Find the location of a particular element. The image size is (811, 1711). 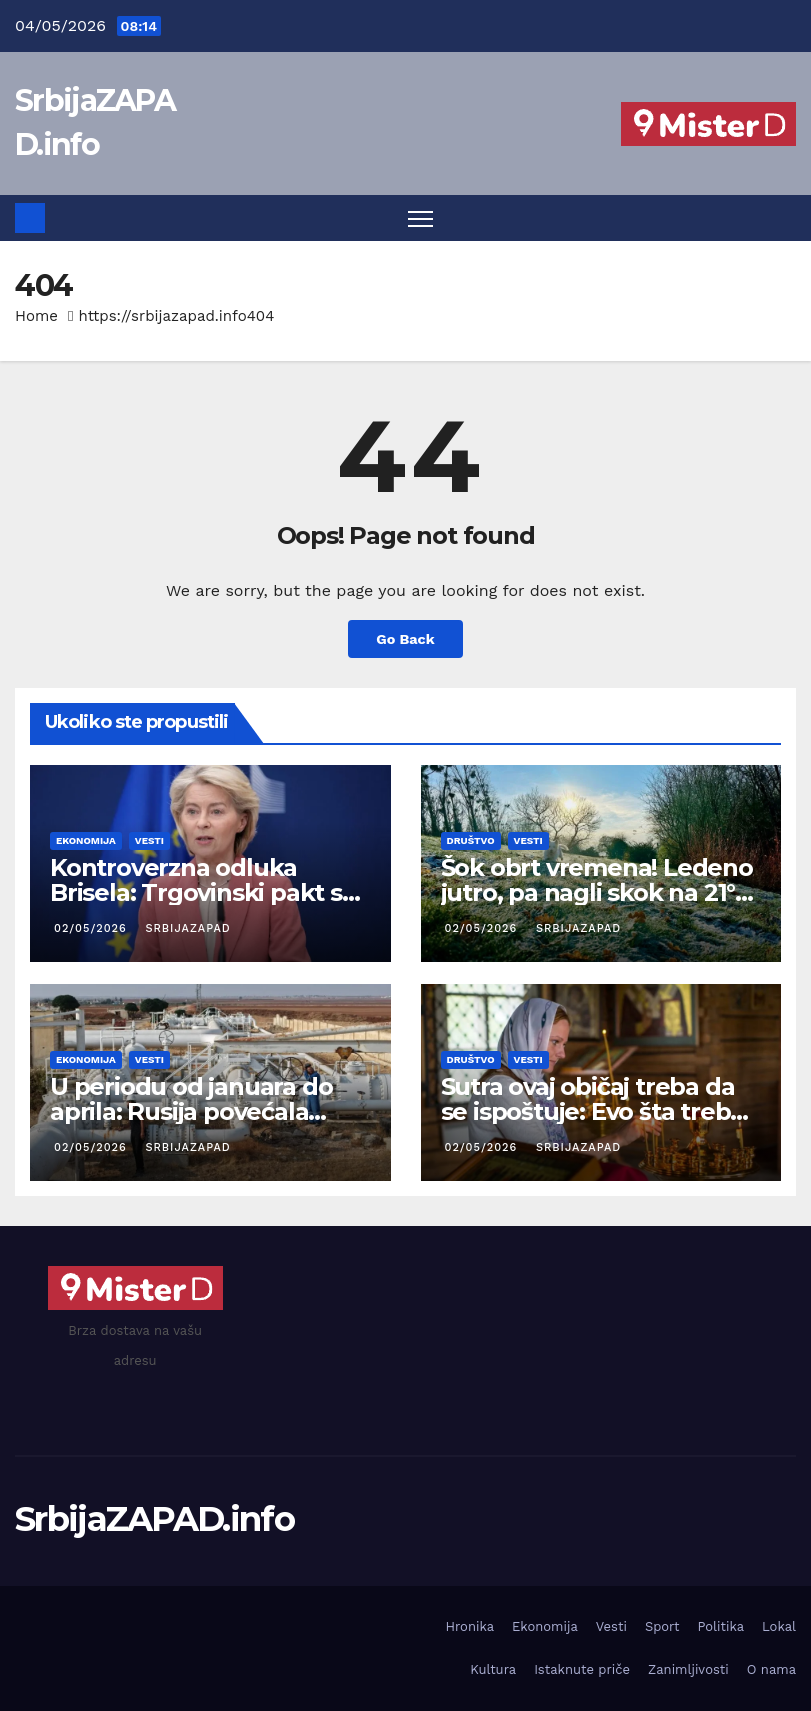

Istaknute priče is located at coordinates (582, 1669).